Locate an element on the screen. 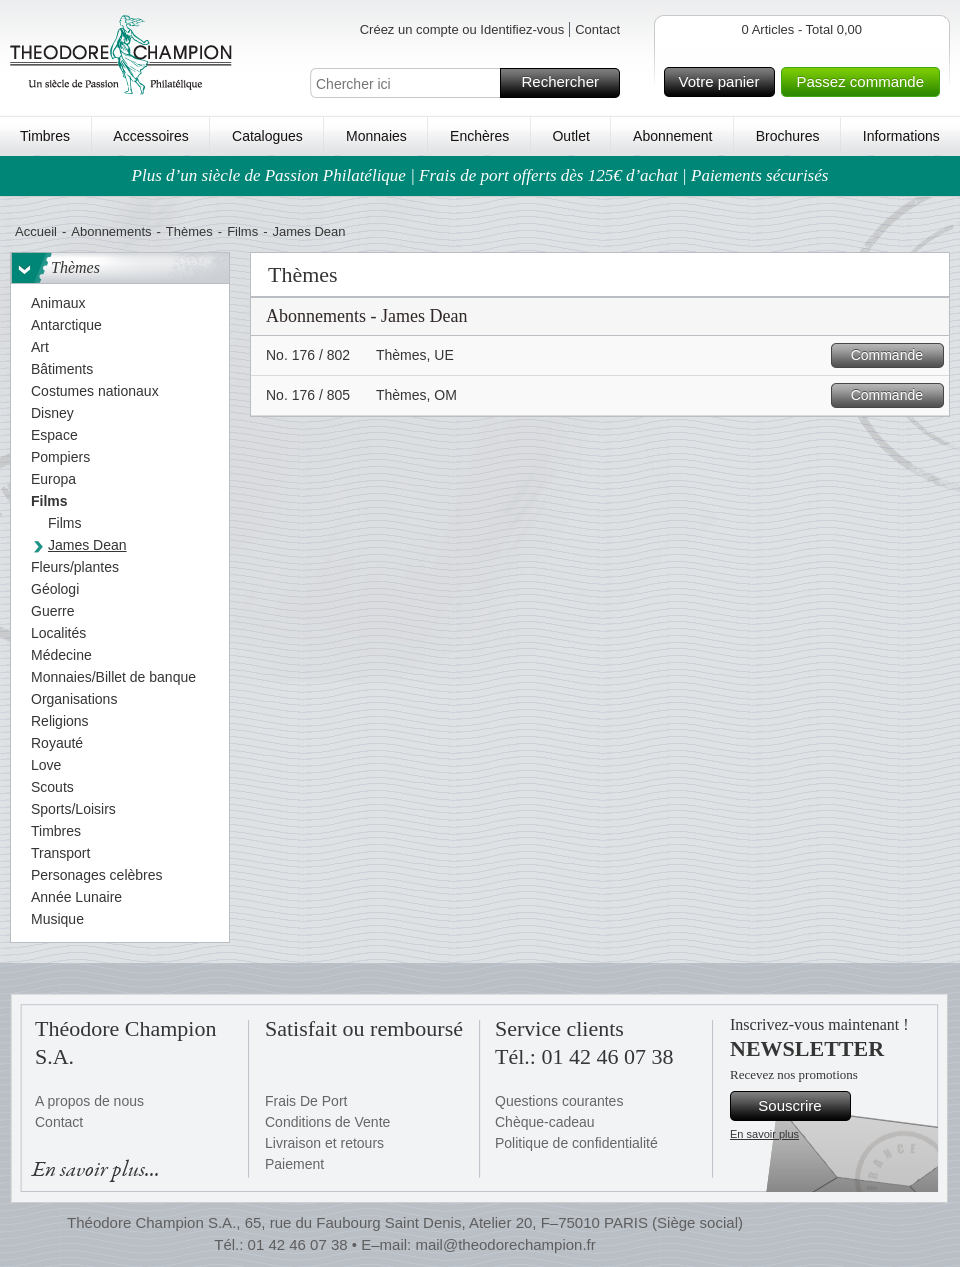  Commande is located at coordinates (894, 355).